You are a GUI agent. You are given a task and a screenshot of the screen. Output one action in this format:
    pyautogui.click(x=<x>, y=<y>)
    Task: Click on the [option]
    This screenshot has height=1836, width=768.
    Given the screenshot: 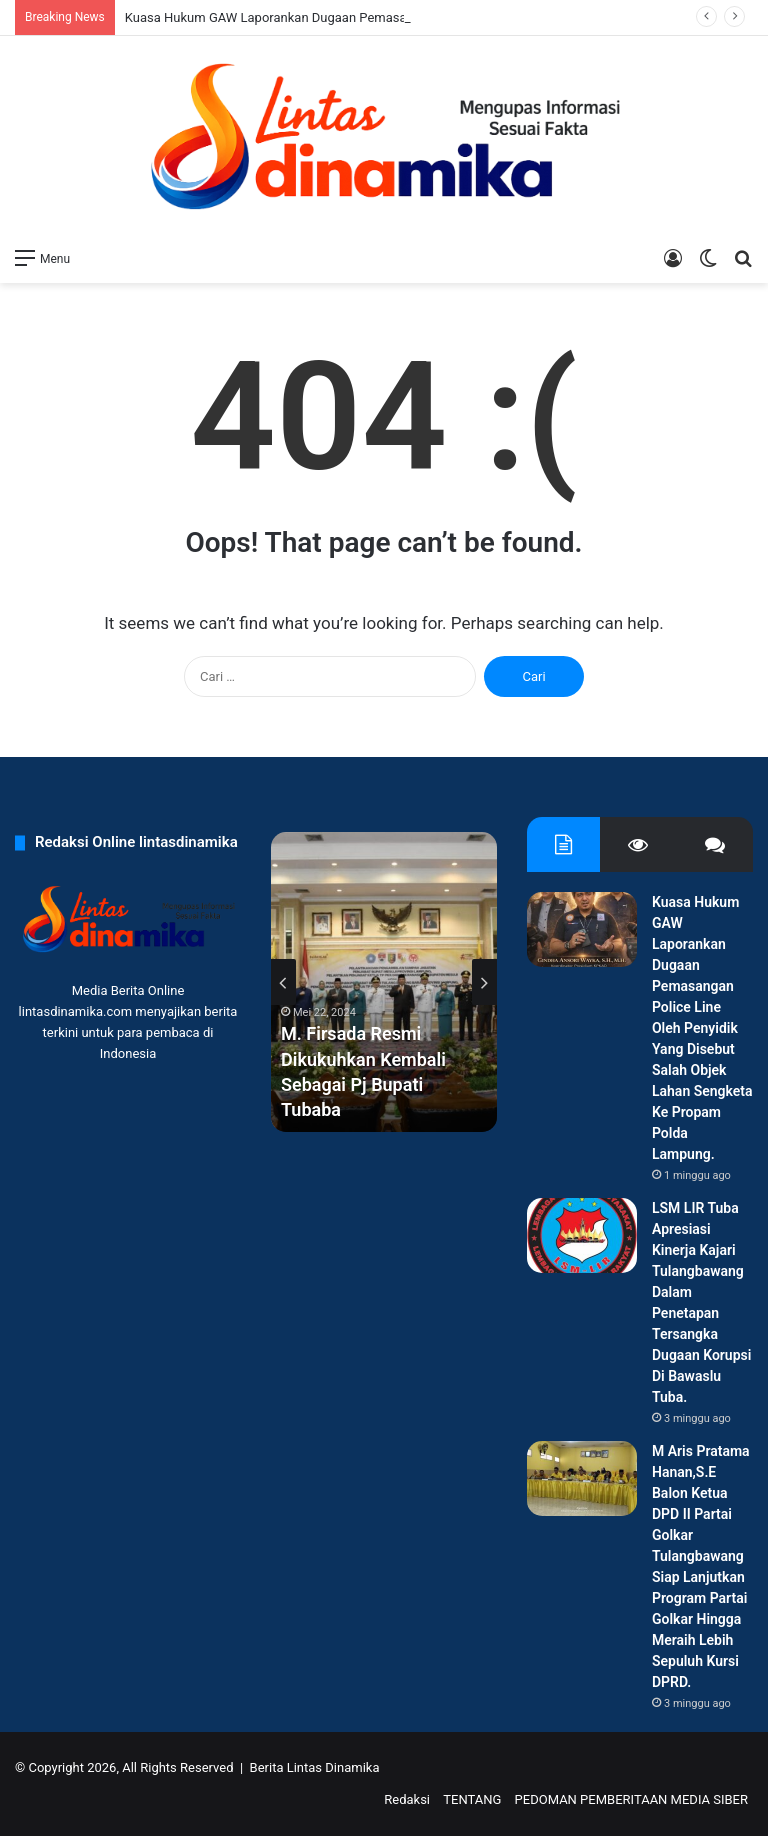 What is the action you would take?
    pyautogui.click(x=384, y=982)
    